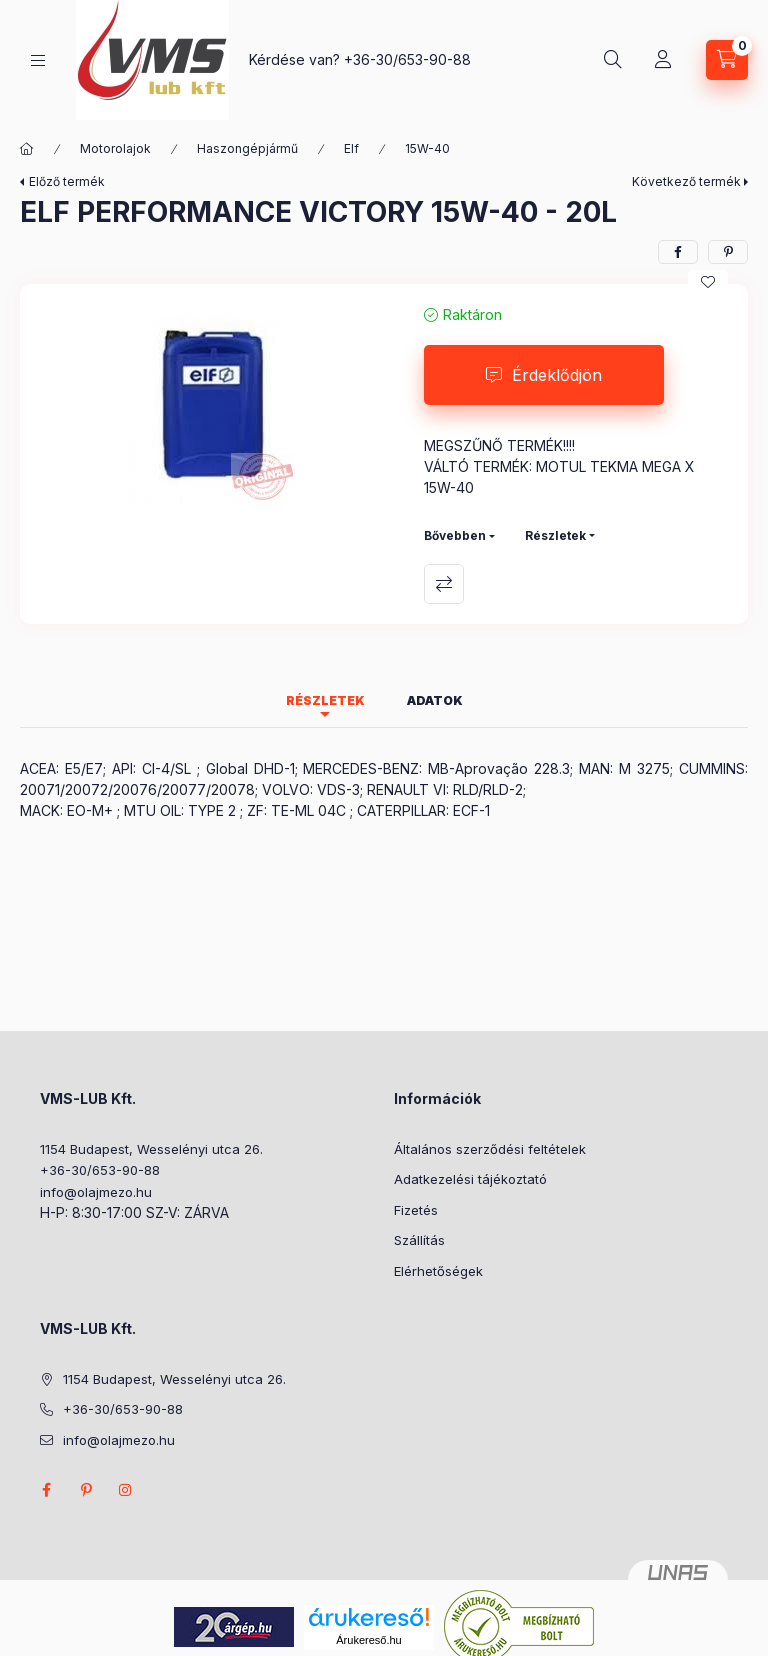  What do you see at coordinates (38, 60) in the screenshot?
I see `[Kategóriák]` at bounding box center [38, 60].